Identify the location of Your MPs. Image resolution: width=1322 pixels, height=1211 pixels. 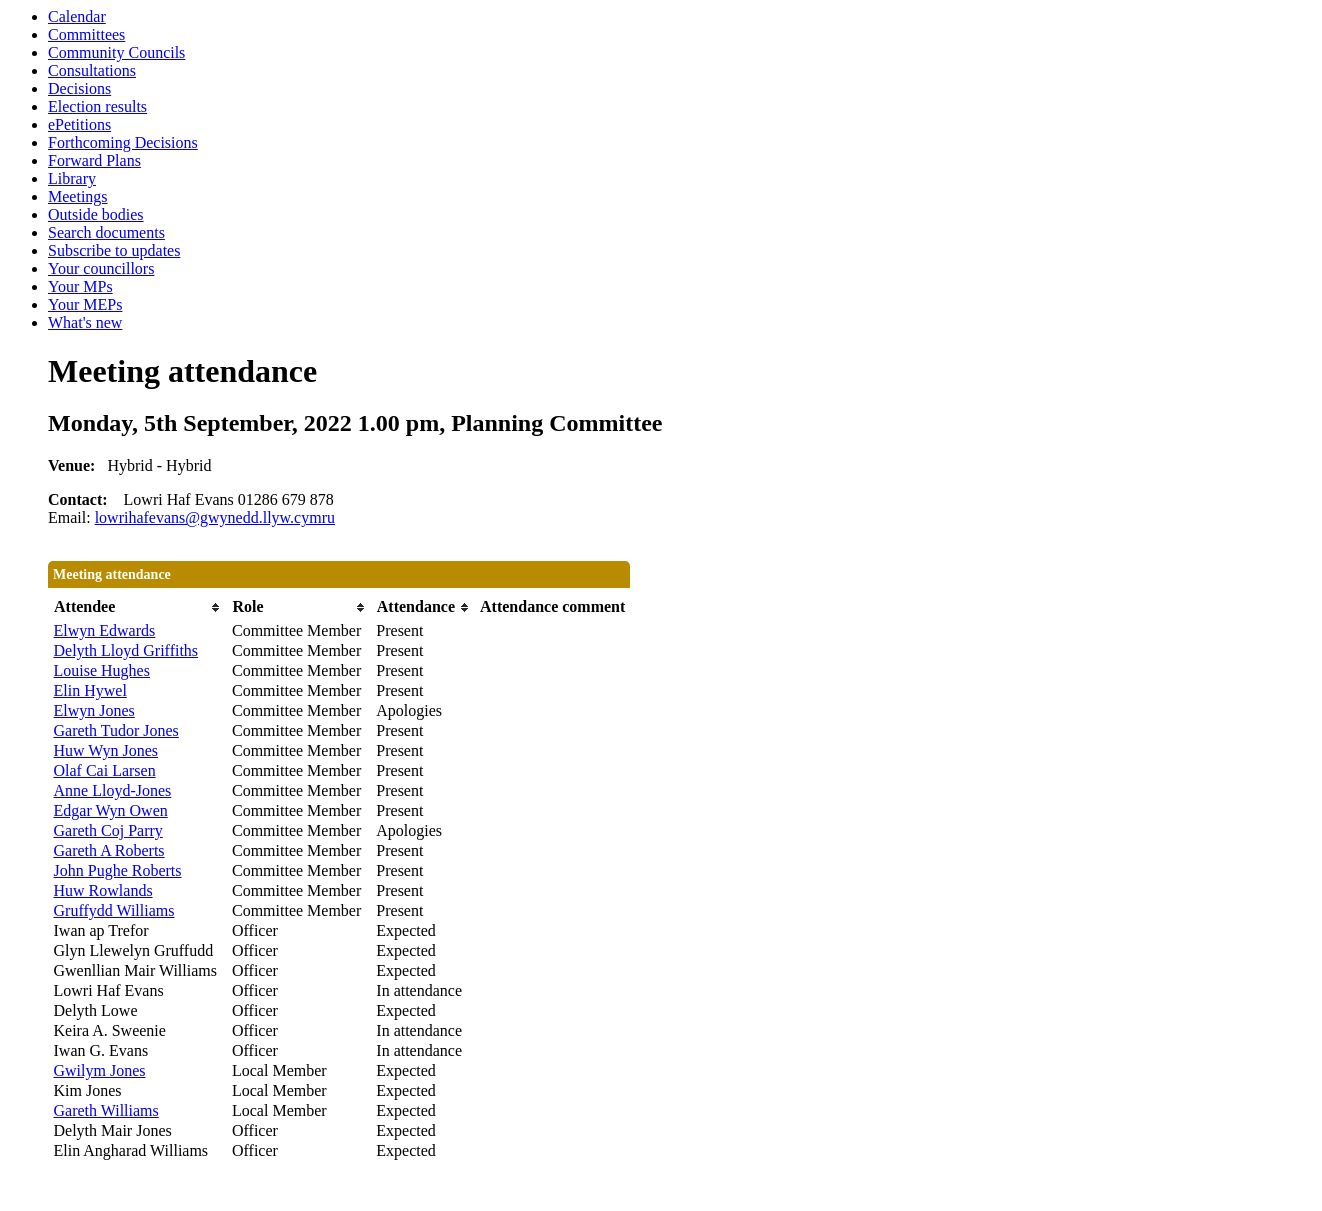
(80, 286).